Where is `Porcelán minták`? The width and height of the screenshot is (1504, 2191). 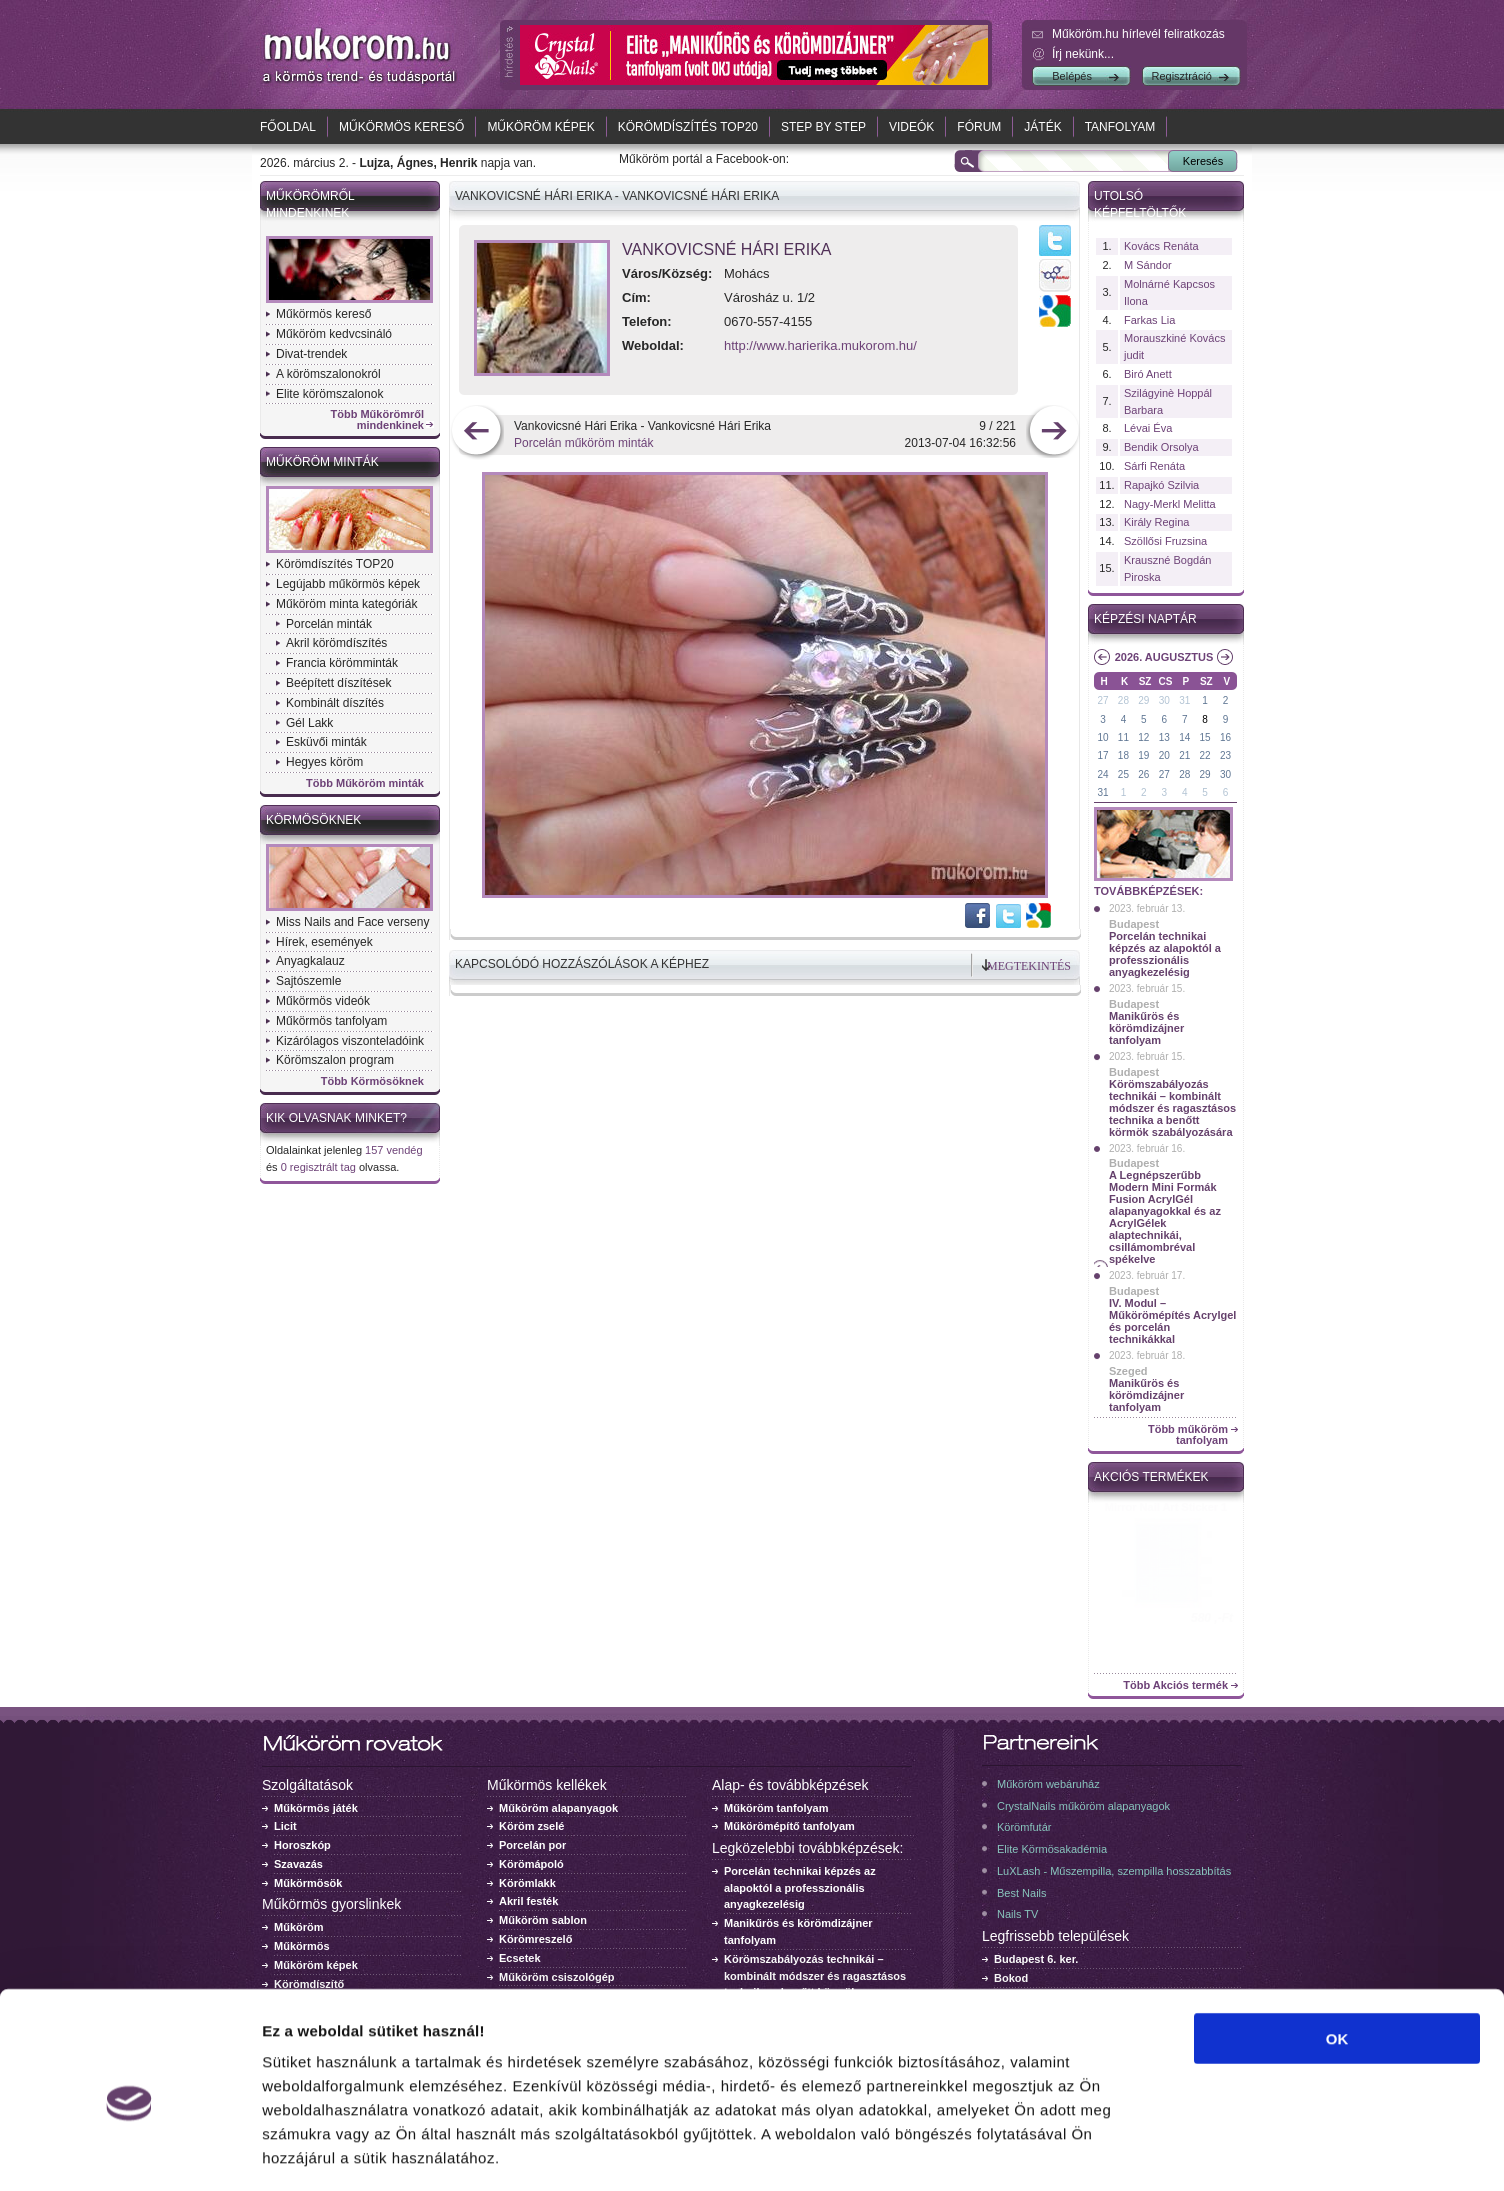
Porcelán minták is located at coordinates (329, 624).